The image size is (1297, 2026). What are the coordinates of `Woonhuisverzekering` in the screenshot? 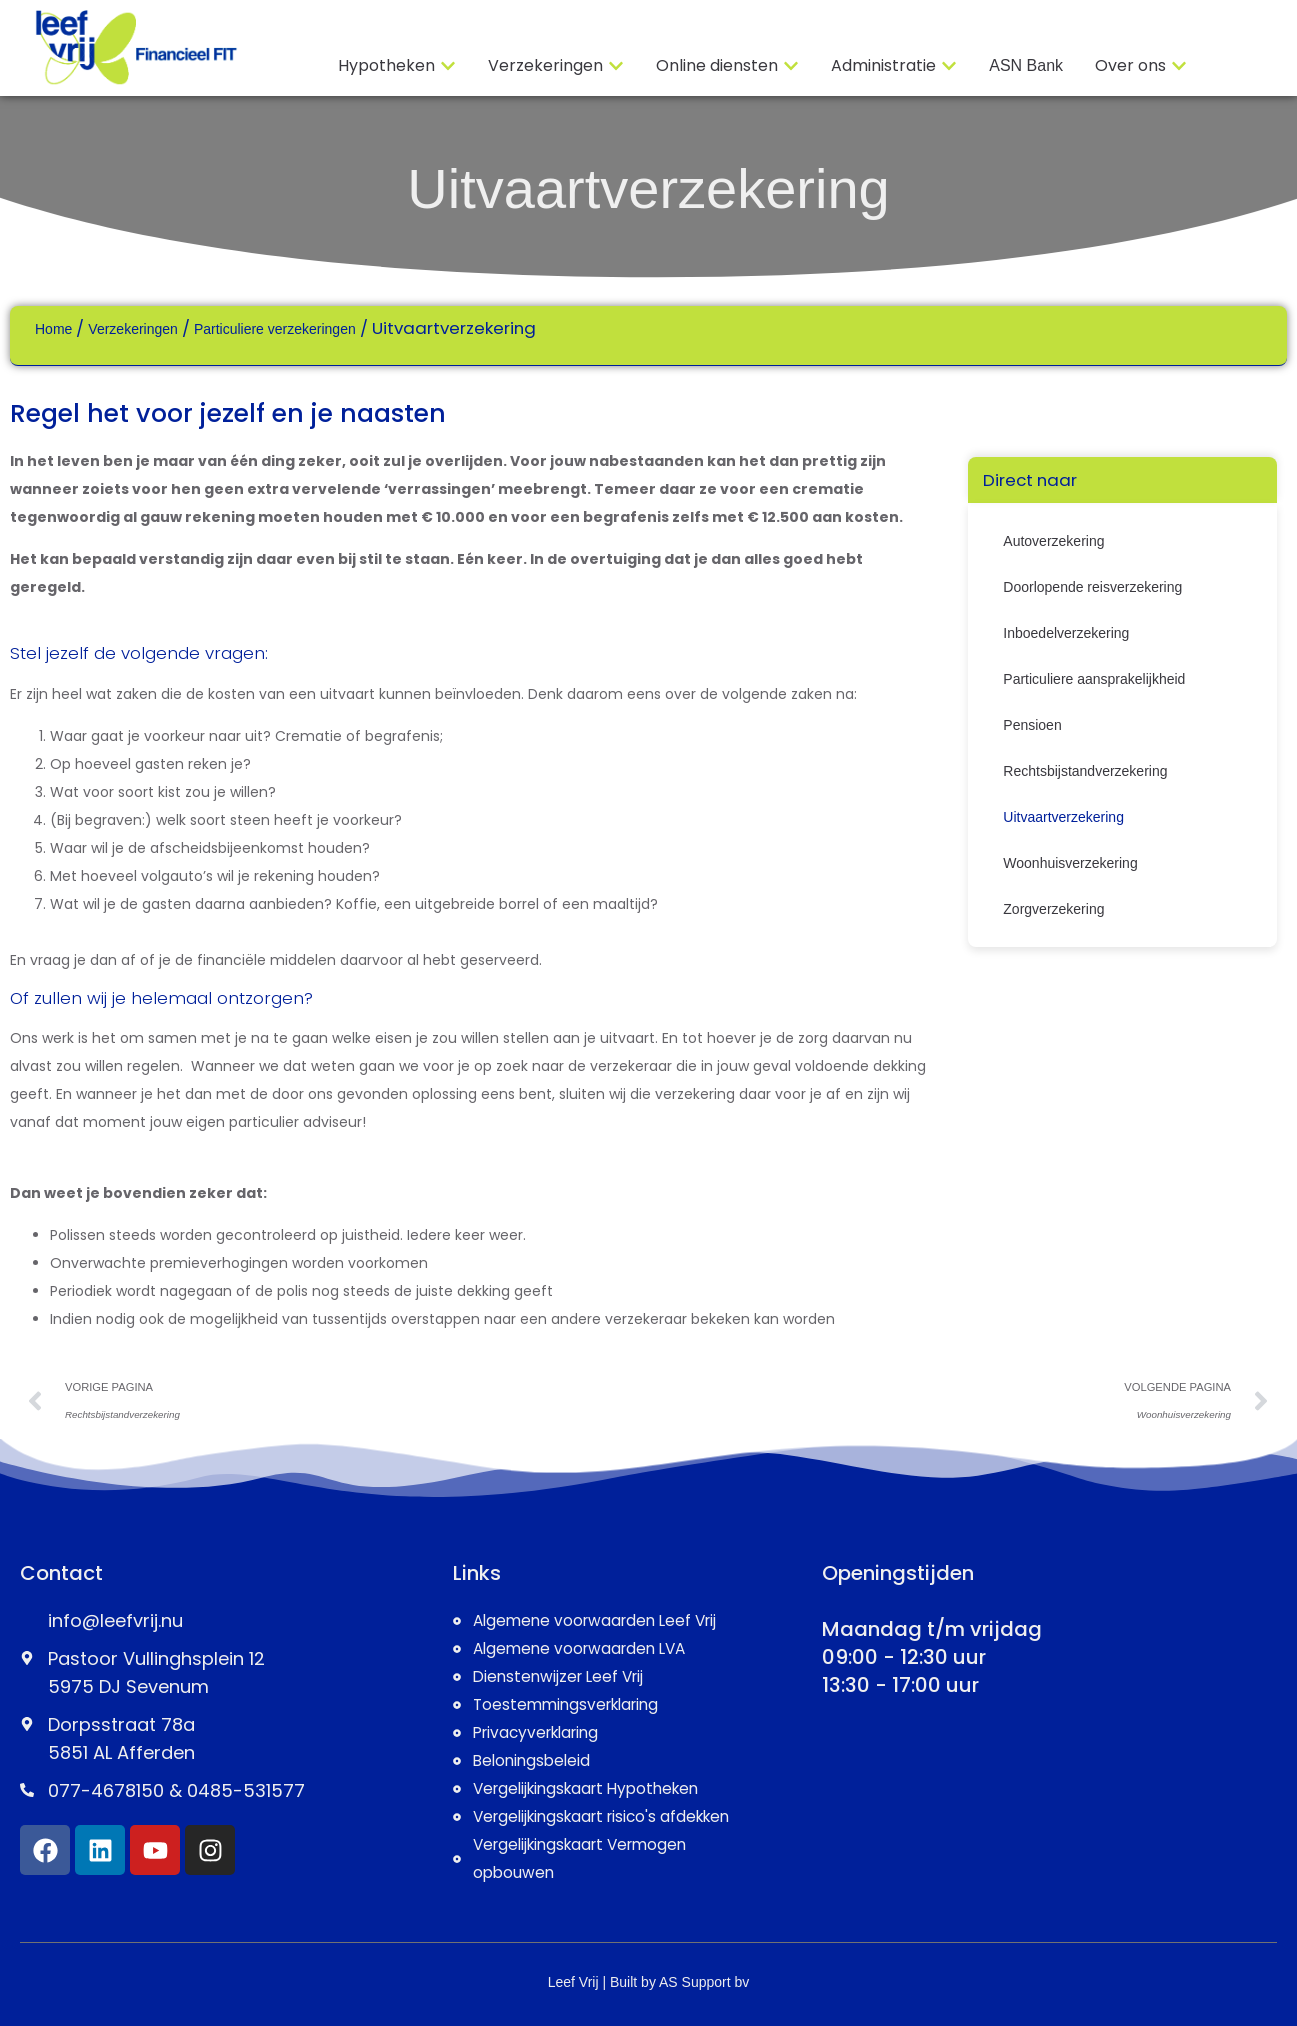 It's located at (1070, 863).